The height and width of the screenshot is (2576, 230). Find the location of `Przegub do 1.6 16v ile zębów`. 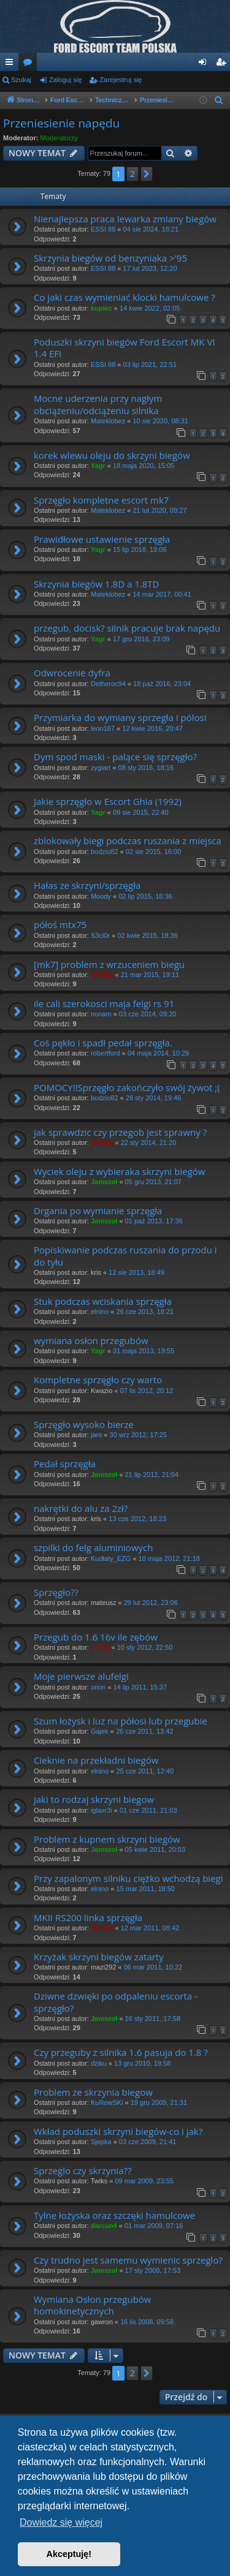

Przegub do 1.6 16v ile zębów is located at coordinates (96, 1637).